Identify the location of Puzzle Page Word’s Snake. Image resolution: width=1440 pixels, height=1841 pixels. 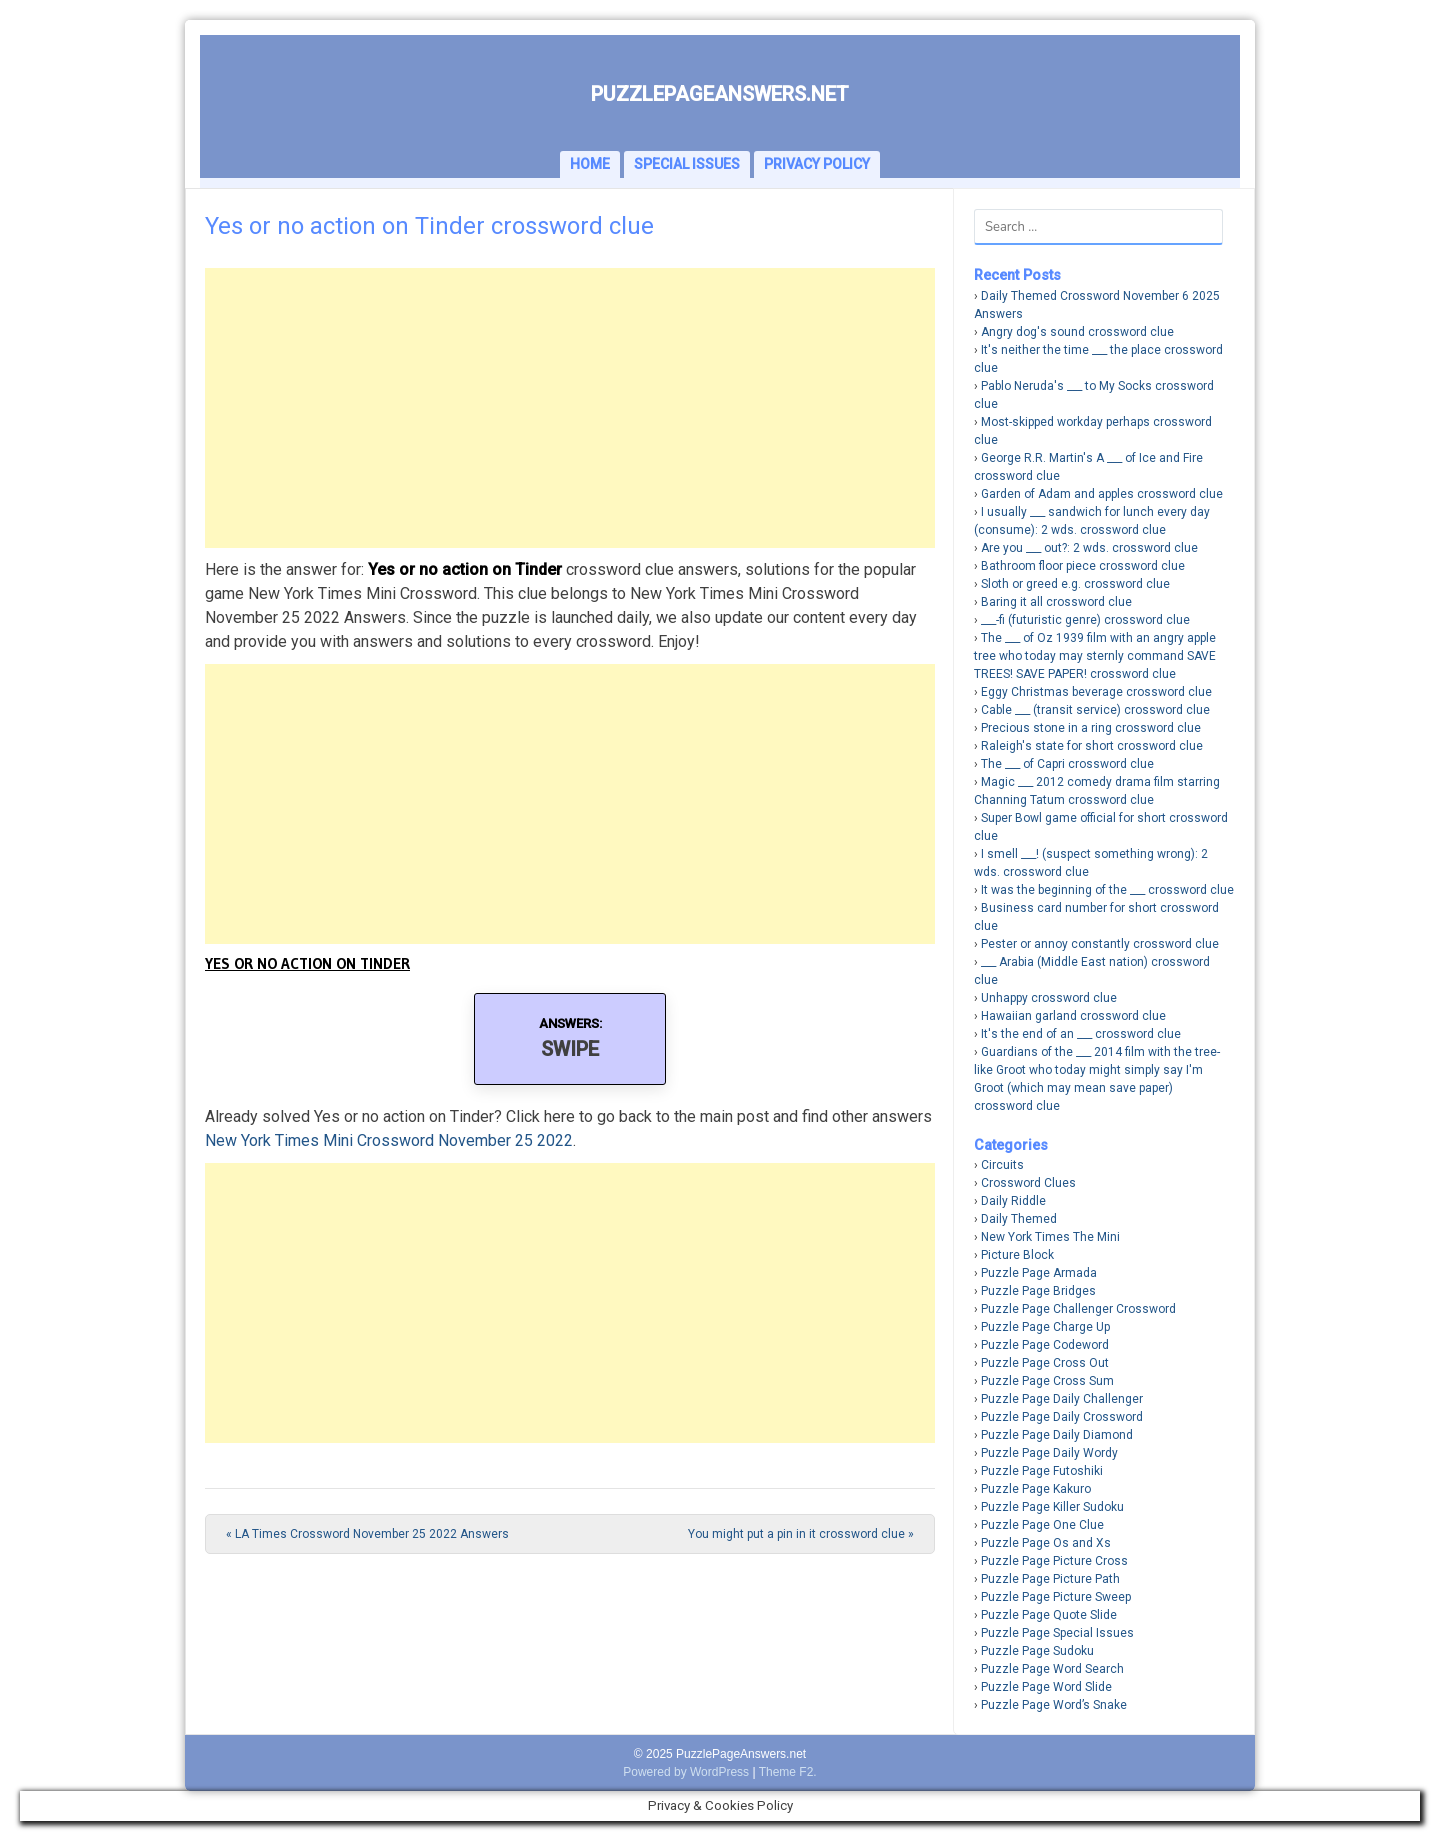
(1054, 1705).